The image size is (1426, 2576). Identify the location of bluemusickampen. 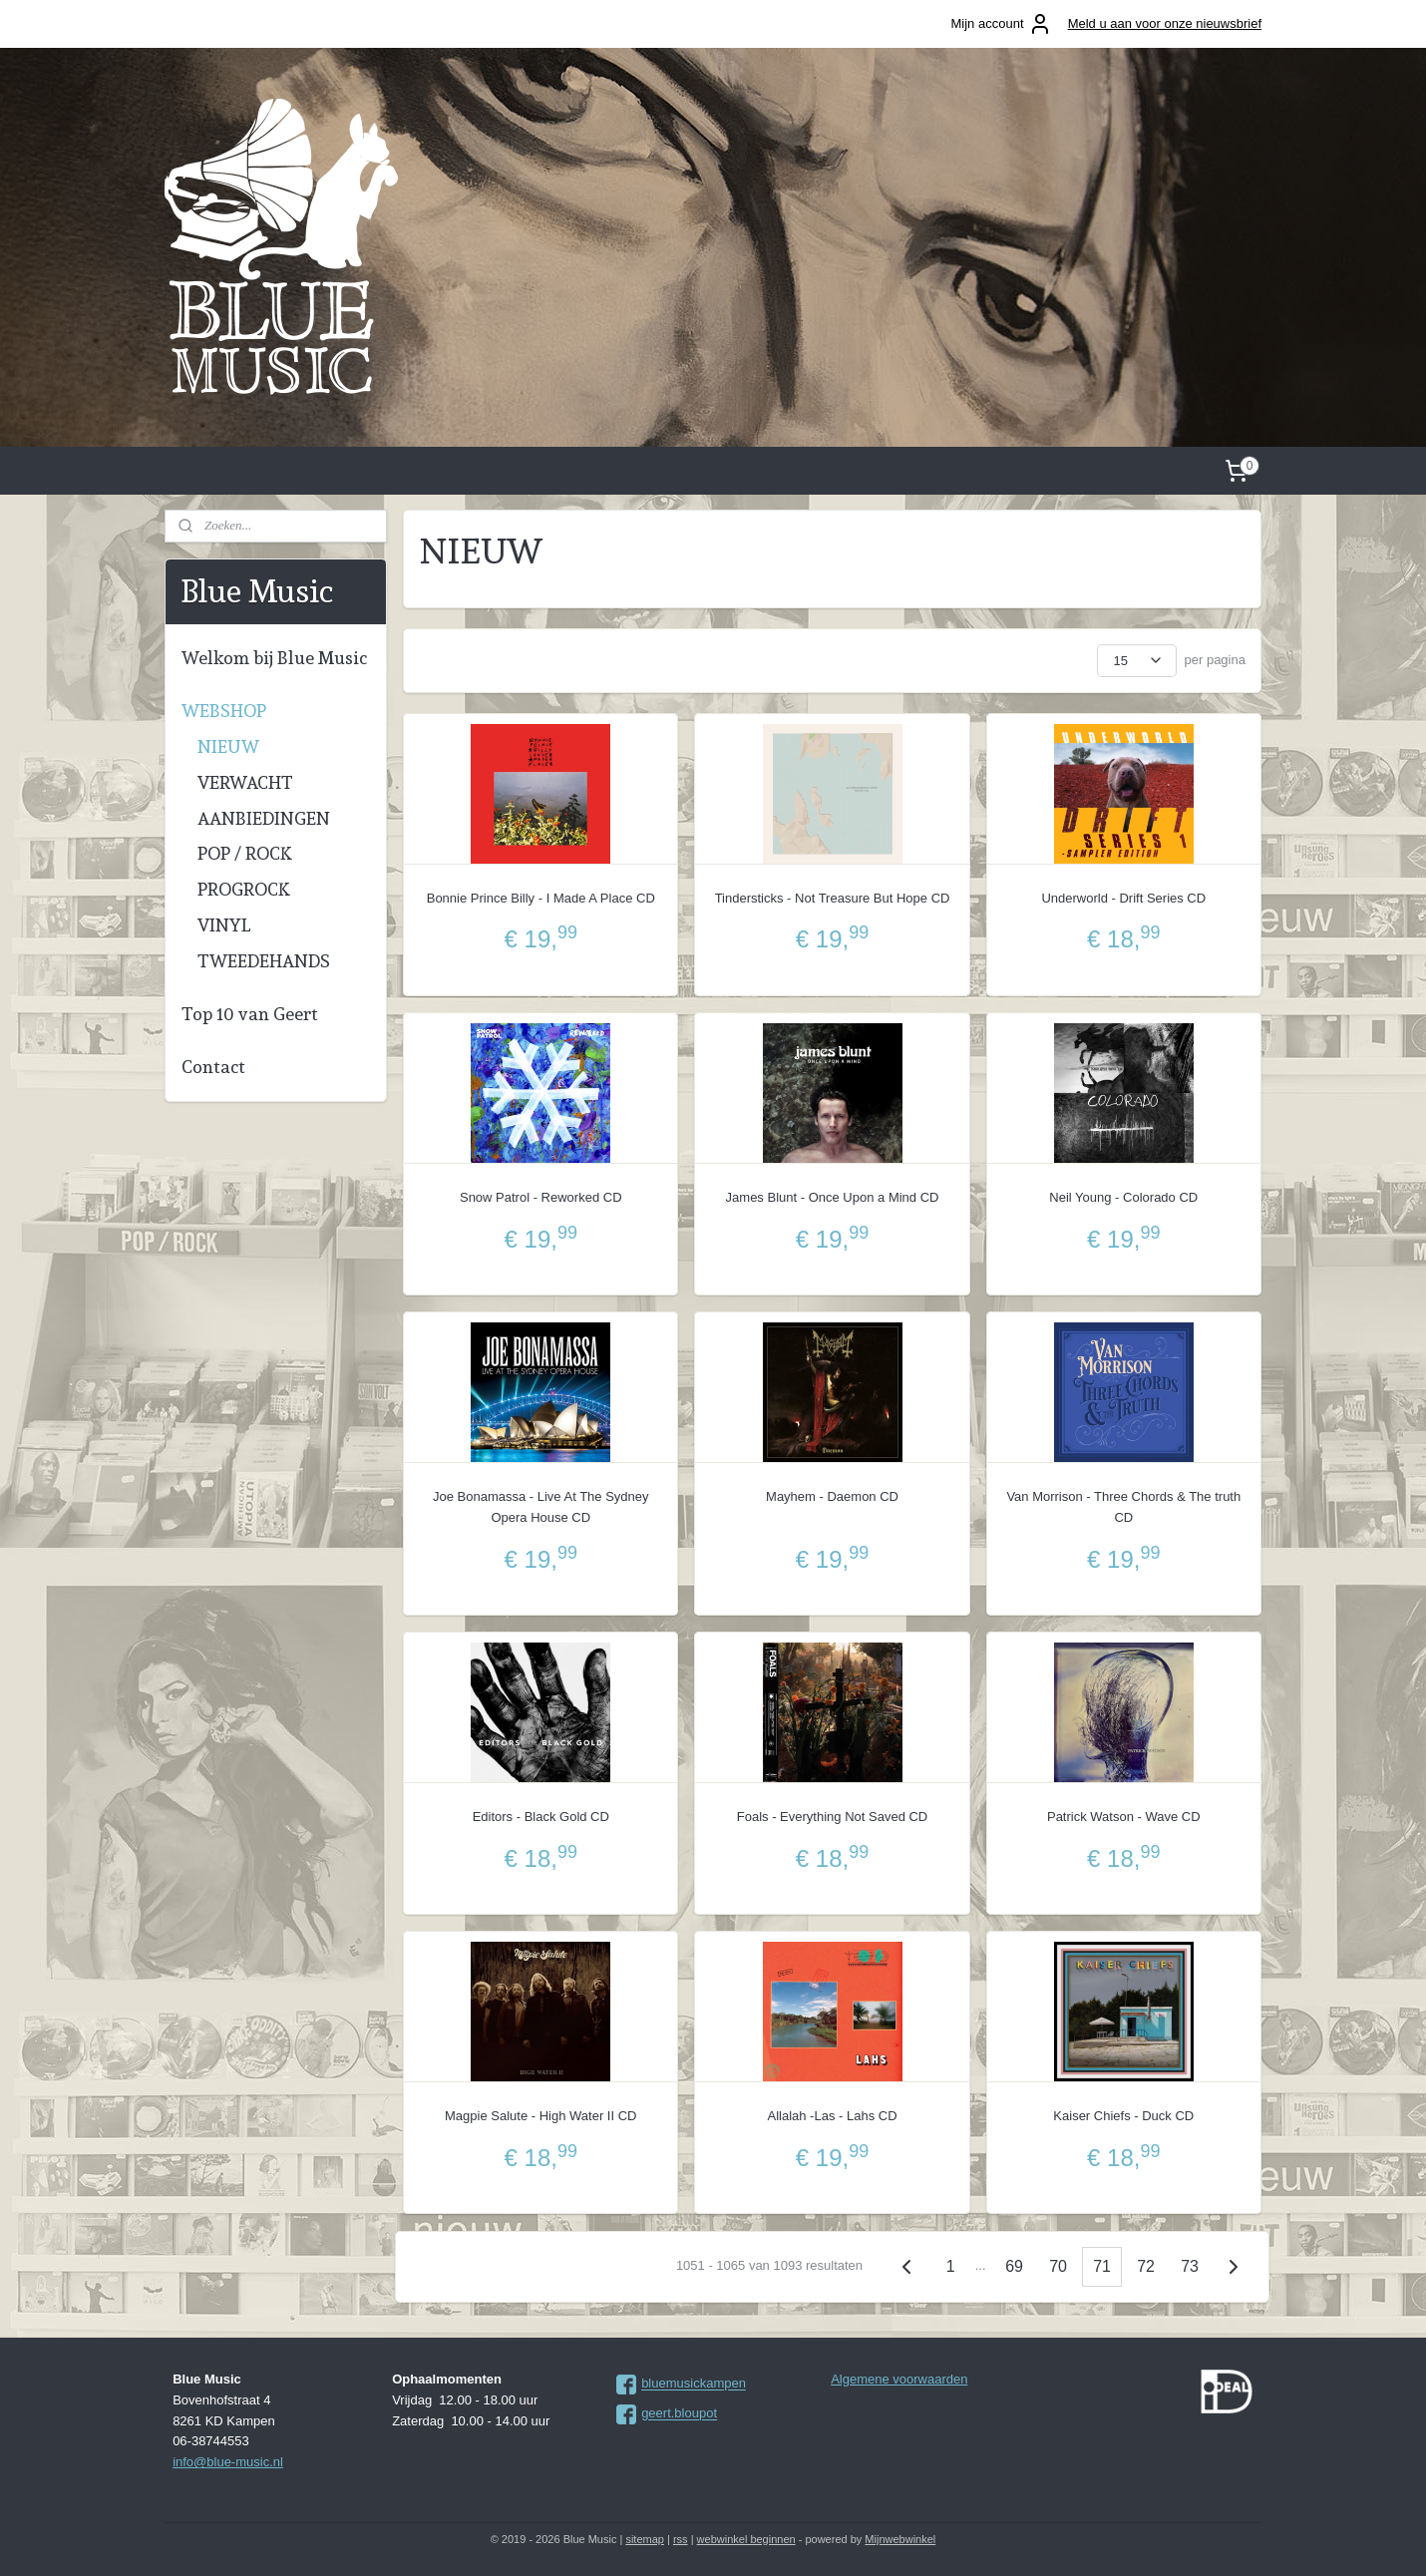
(693, 2384).